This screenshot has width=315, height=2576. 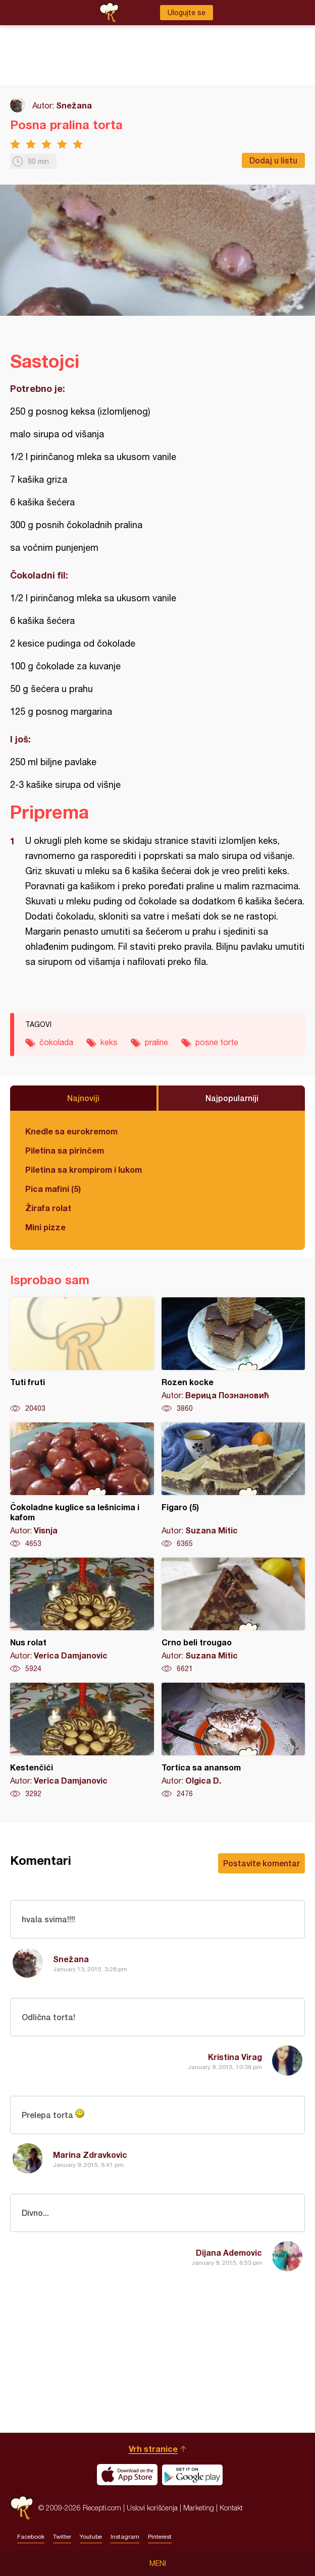 I want to click on Get it on Google play, so click(x=192, y=2474).